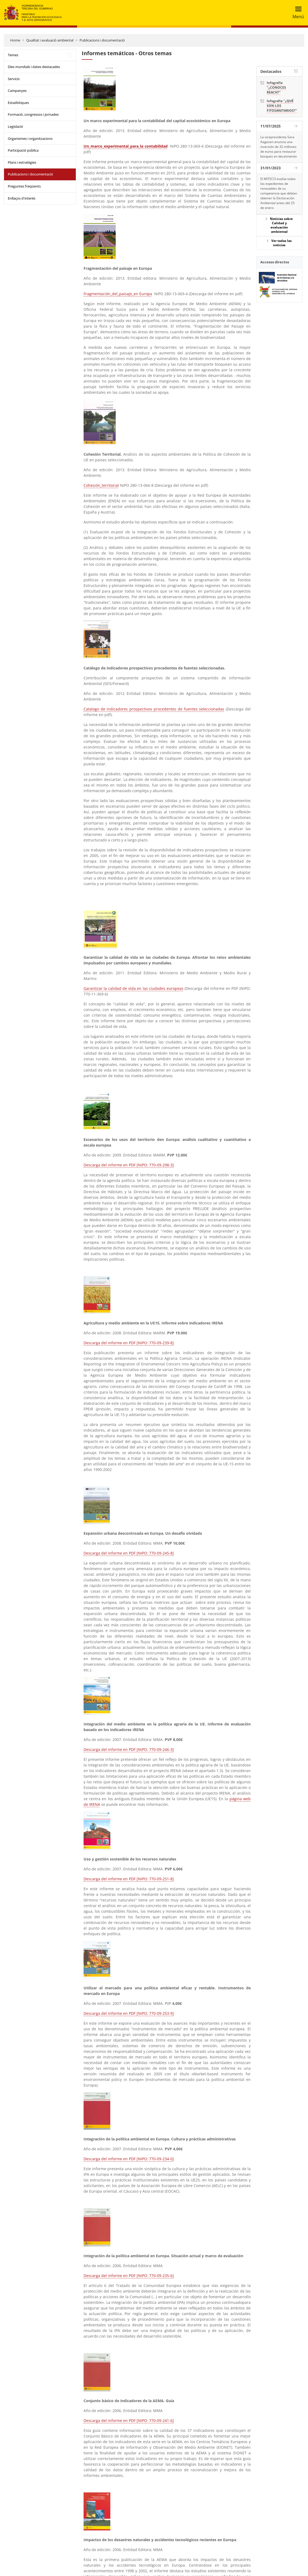  What do you see at coordinates (154, 709) in the screenshot?
I see `Catalogo de indicadores prospectivos procedentes de fuentes seleccionadas` at bounding box center [154, 709].